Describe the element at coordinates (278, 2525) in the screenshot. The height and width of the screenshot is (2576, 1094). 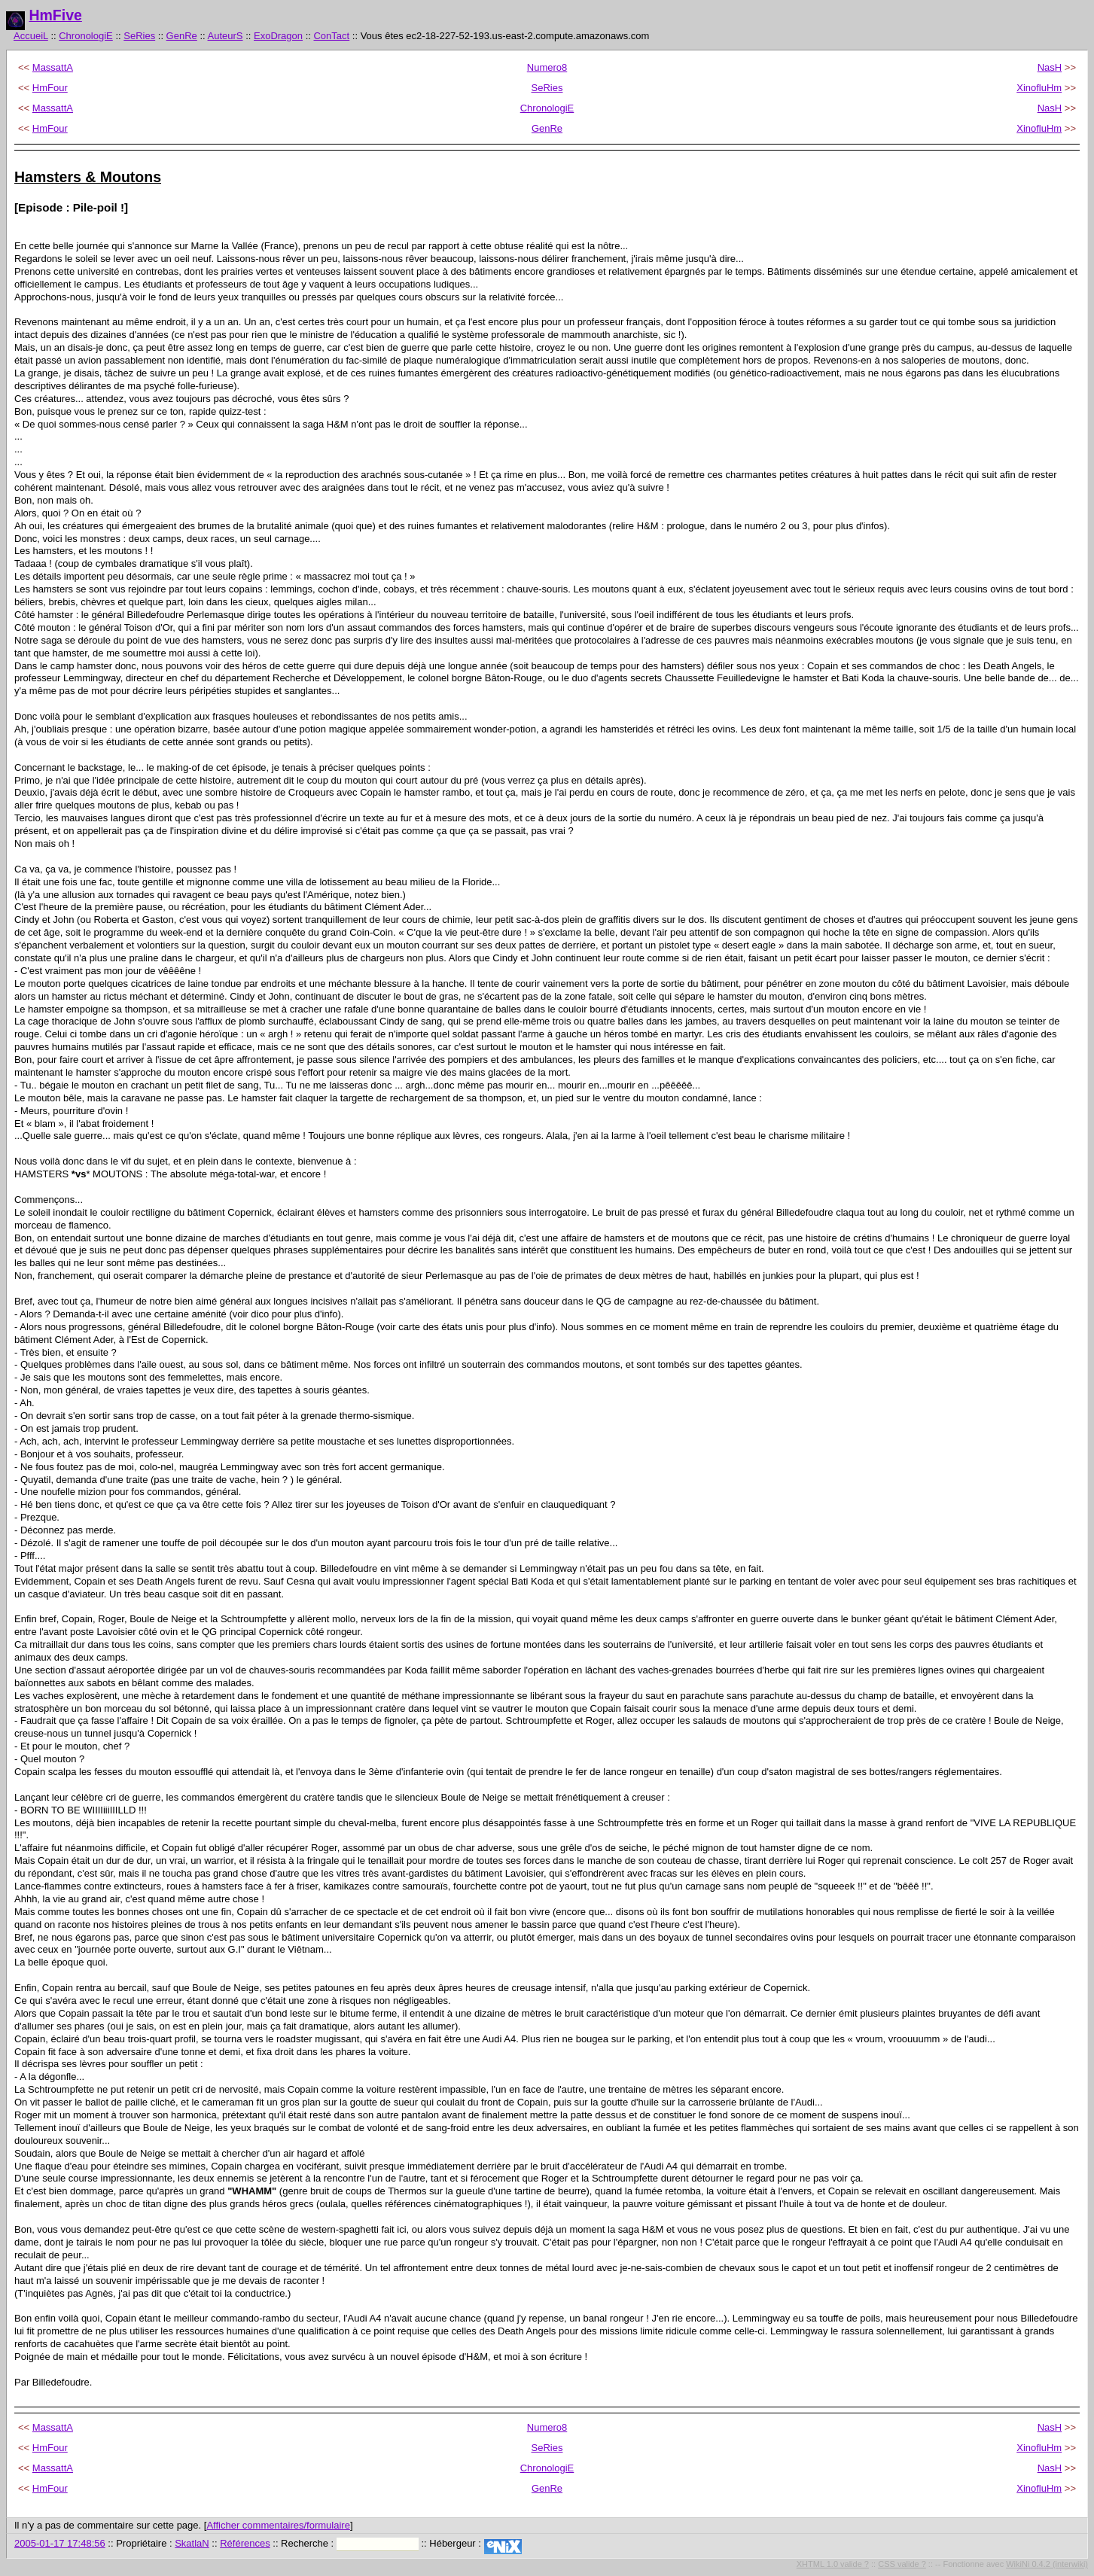
I see `Afficher commentaires/formulaire` at that location.